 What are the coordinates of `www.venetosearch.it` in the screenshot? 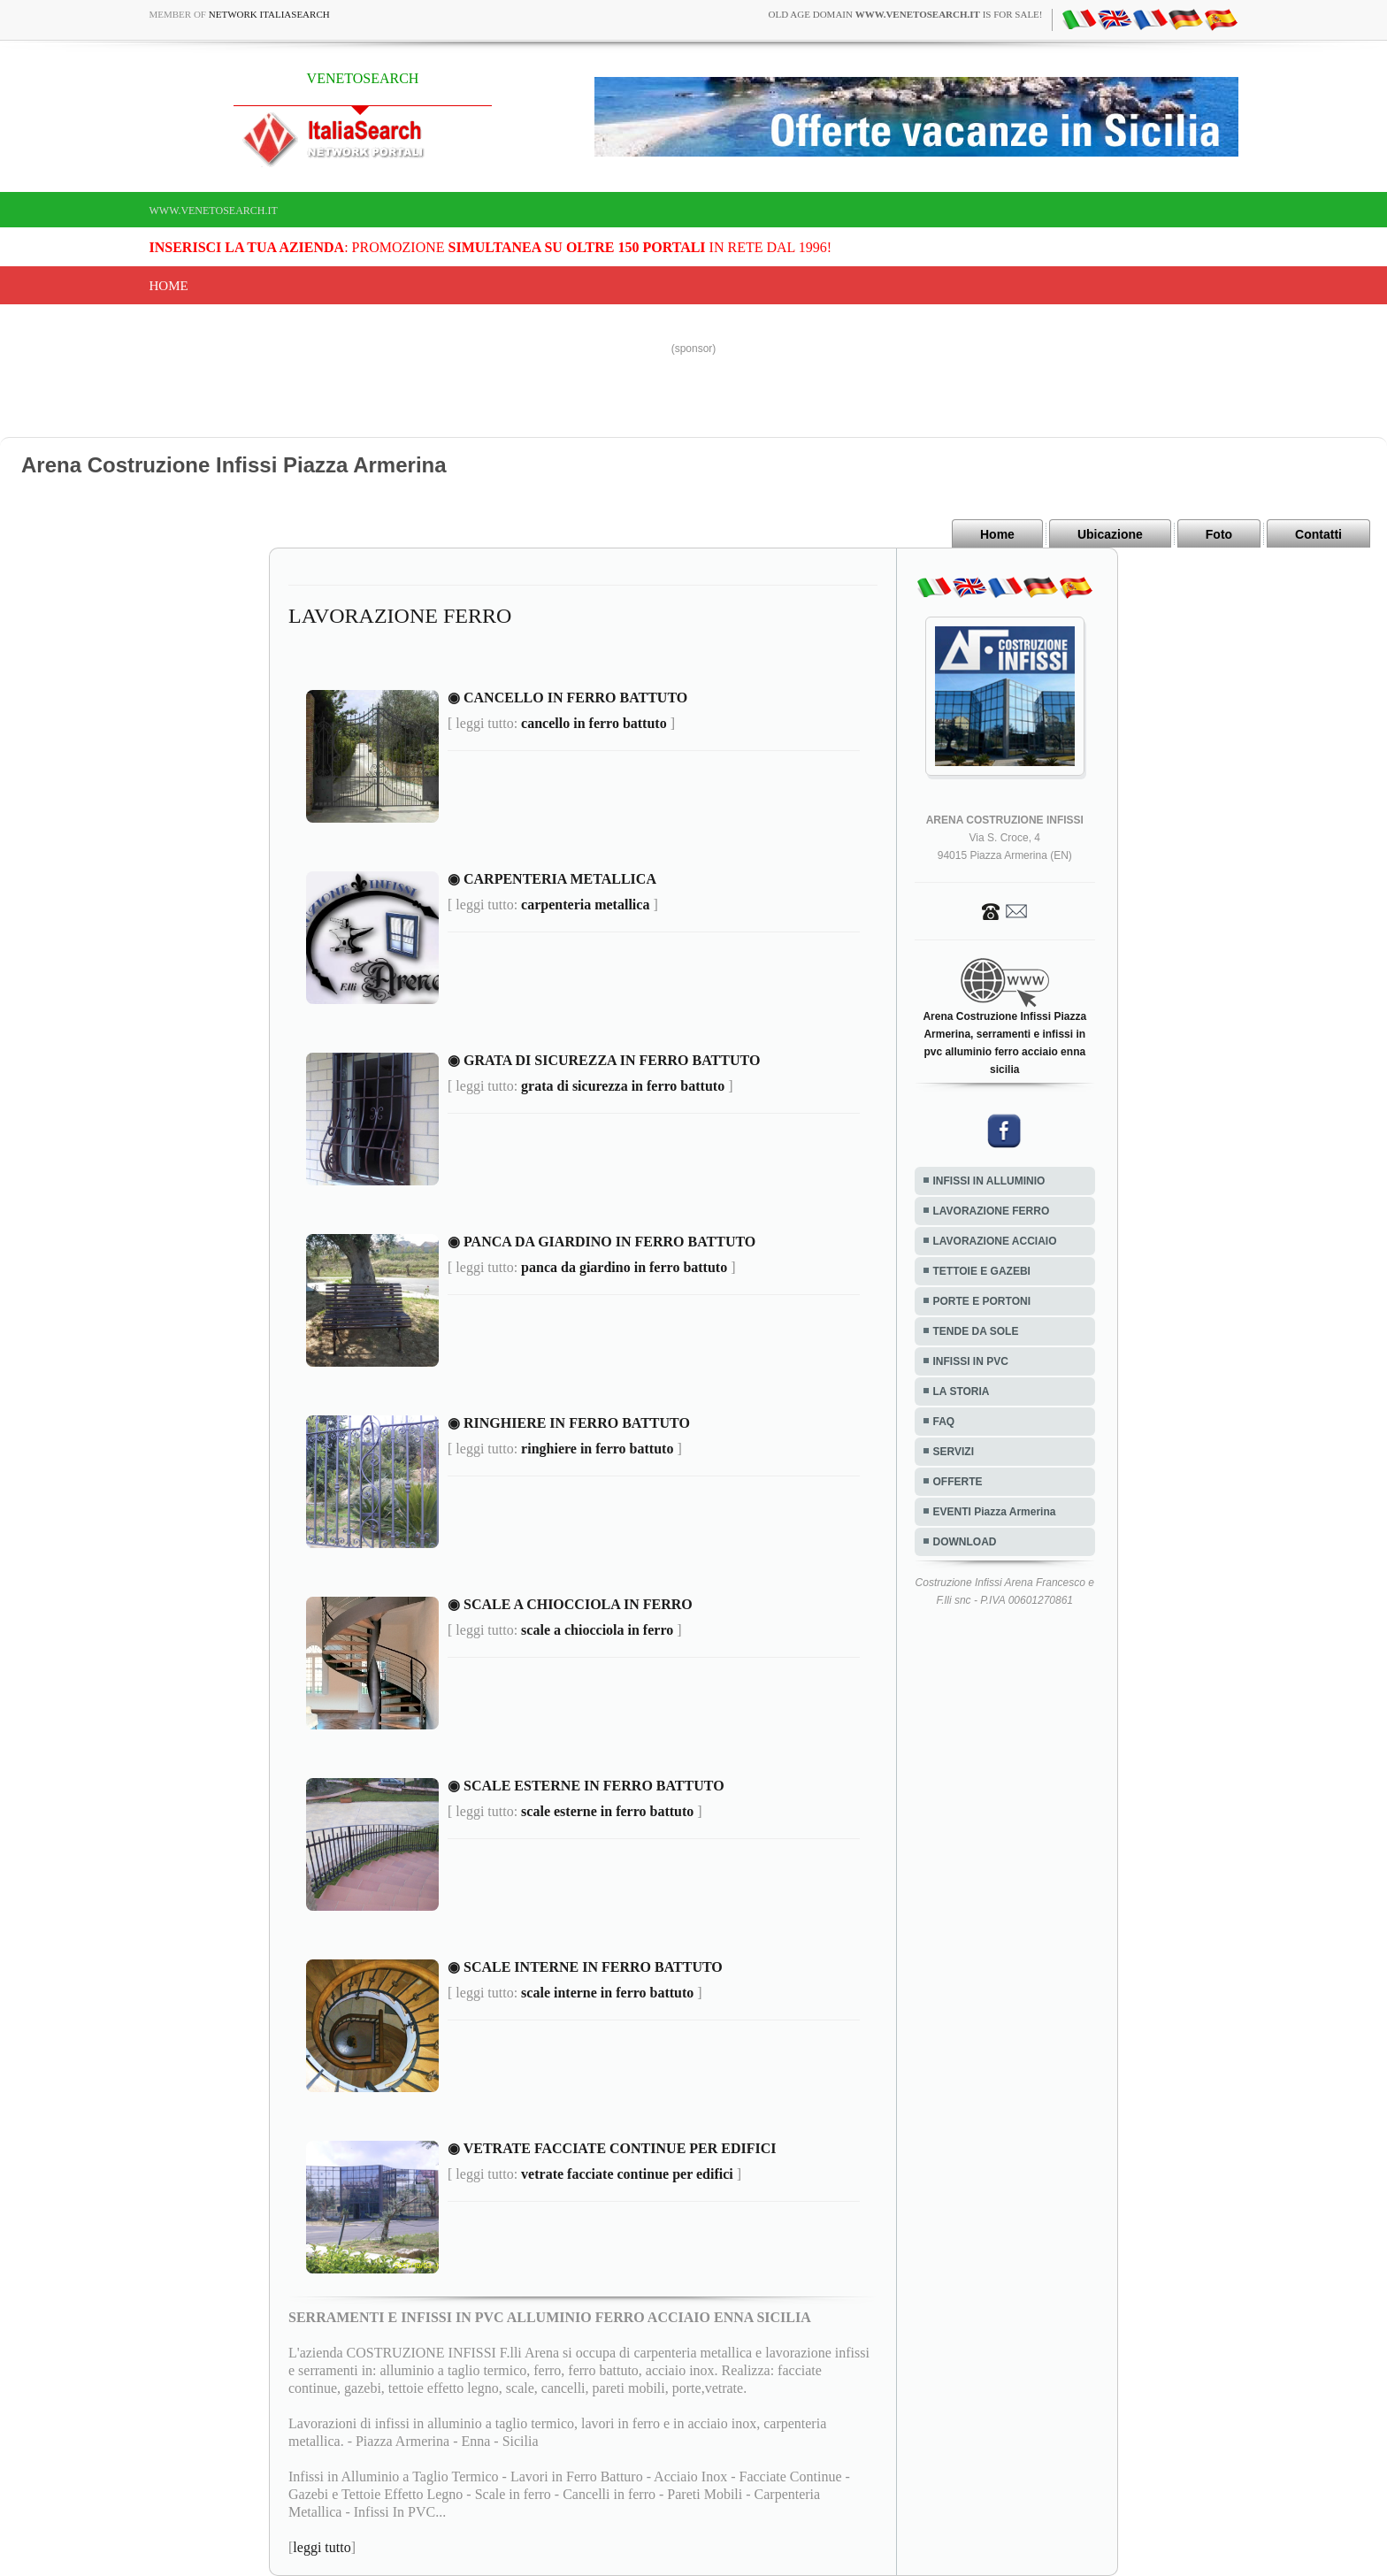 It's located at (213, 210).